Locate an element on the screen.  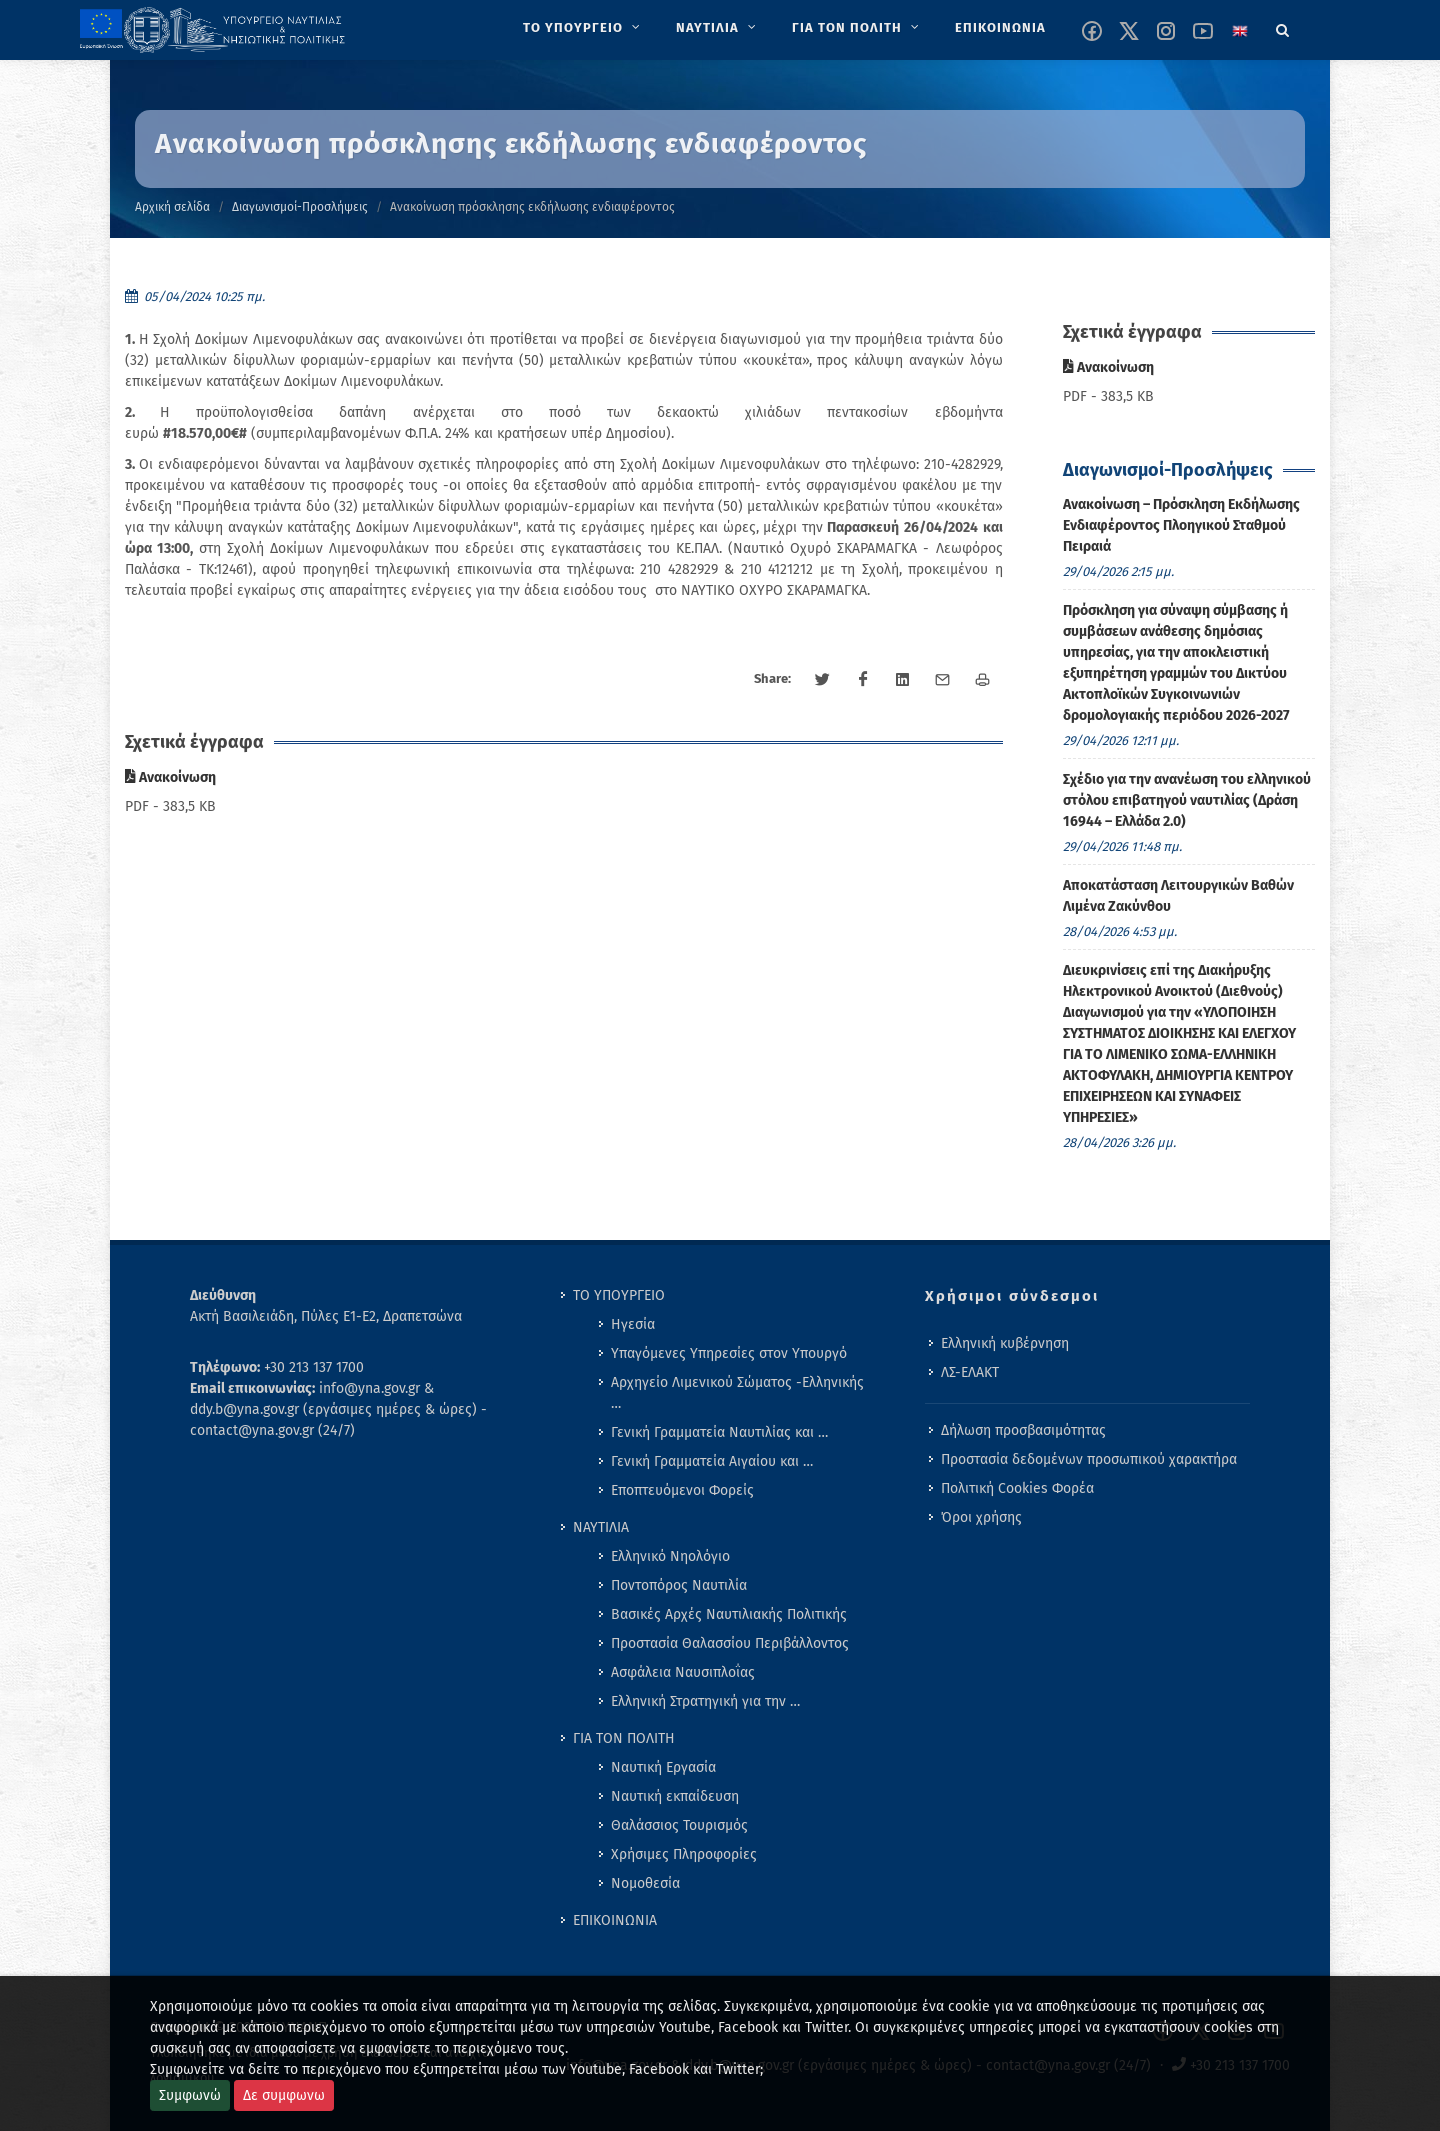
Χρήσιμες Πληροφορίες [menuitem] is located at coordinates (684, 1854).